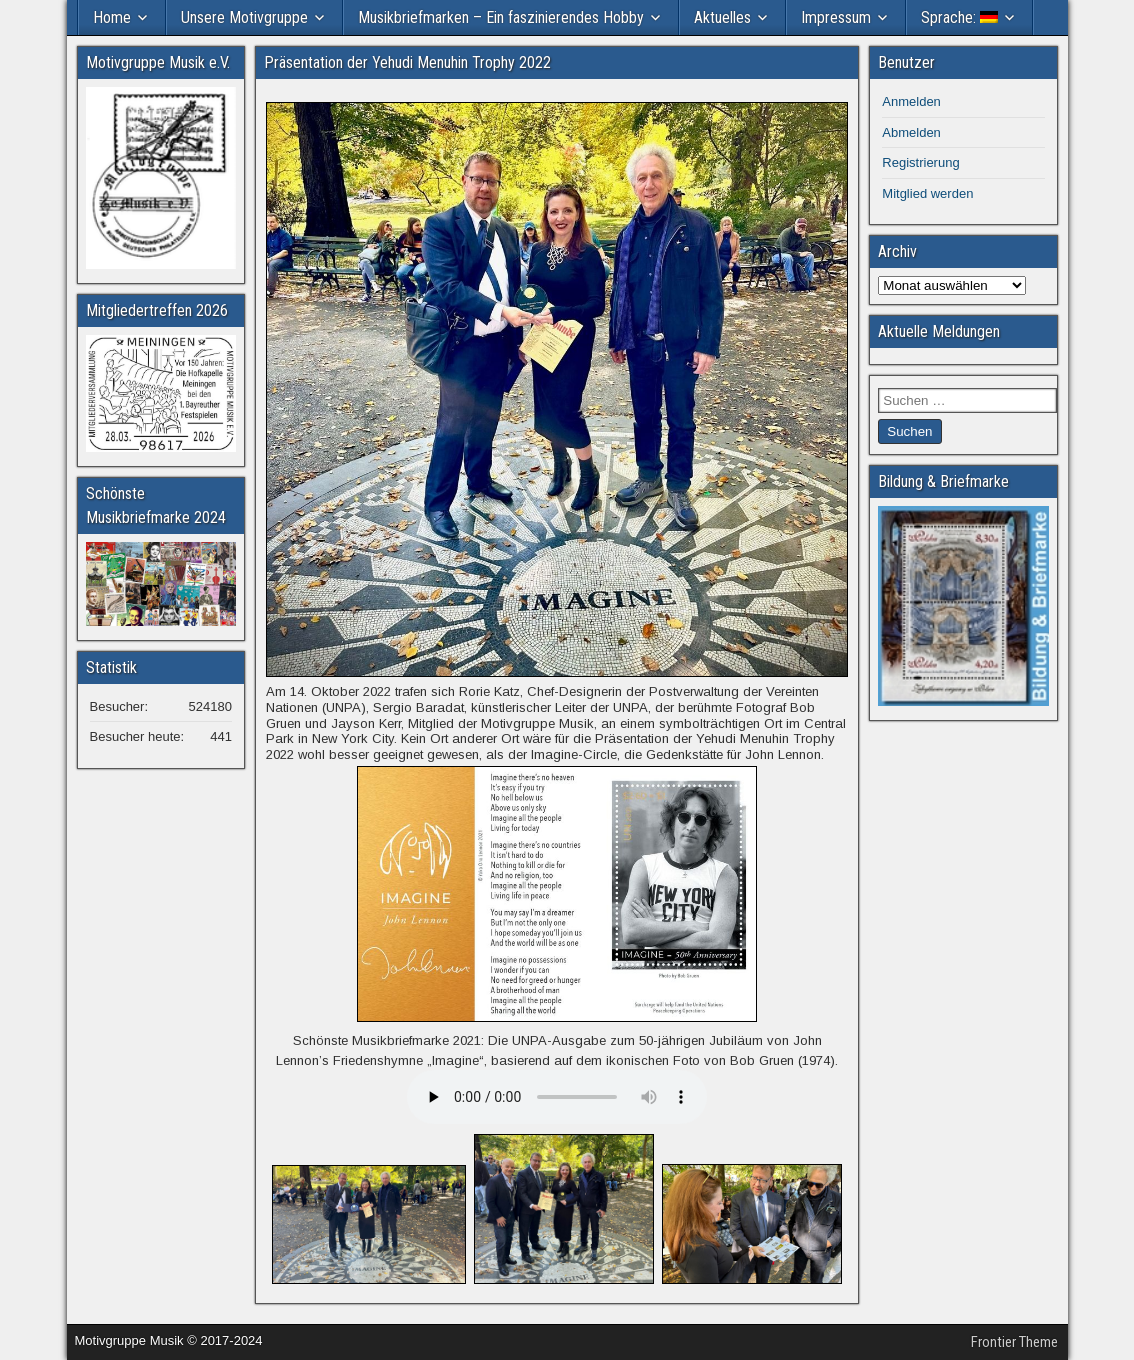 The width and height of the screenshot is (1134, 1360). I want to click on Mitglied werden, so click(927, 193).